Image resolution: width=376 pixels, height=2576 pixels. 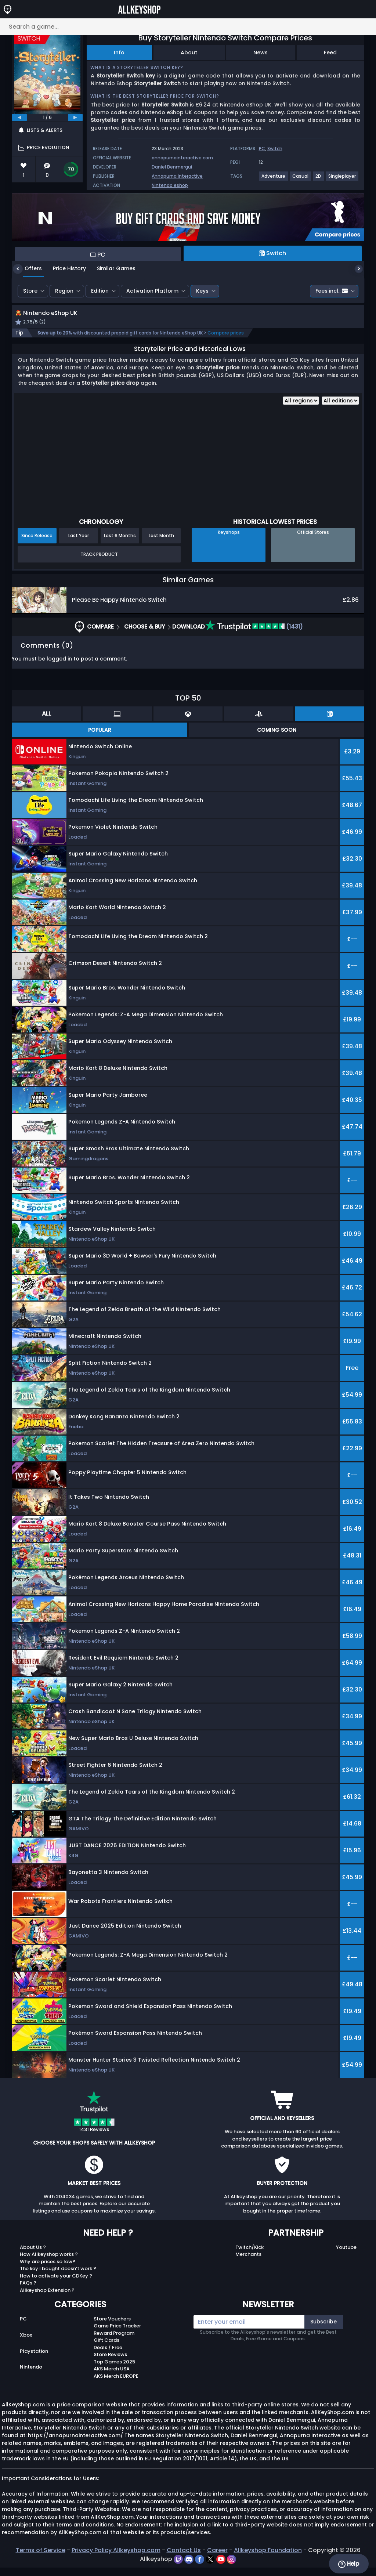 What do you see at coordinates (106, 2348) in the screenshot?
I see `Gift Cards` at bounding box center [106, 2348].